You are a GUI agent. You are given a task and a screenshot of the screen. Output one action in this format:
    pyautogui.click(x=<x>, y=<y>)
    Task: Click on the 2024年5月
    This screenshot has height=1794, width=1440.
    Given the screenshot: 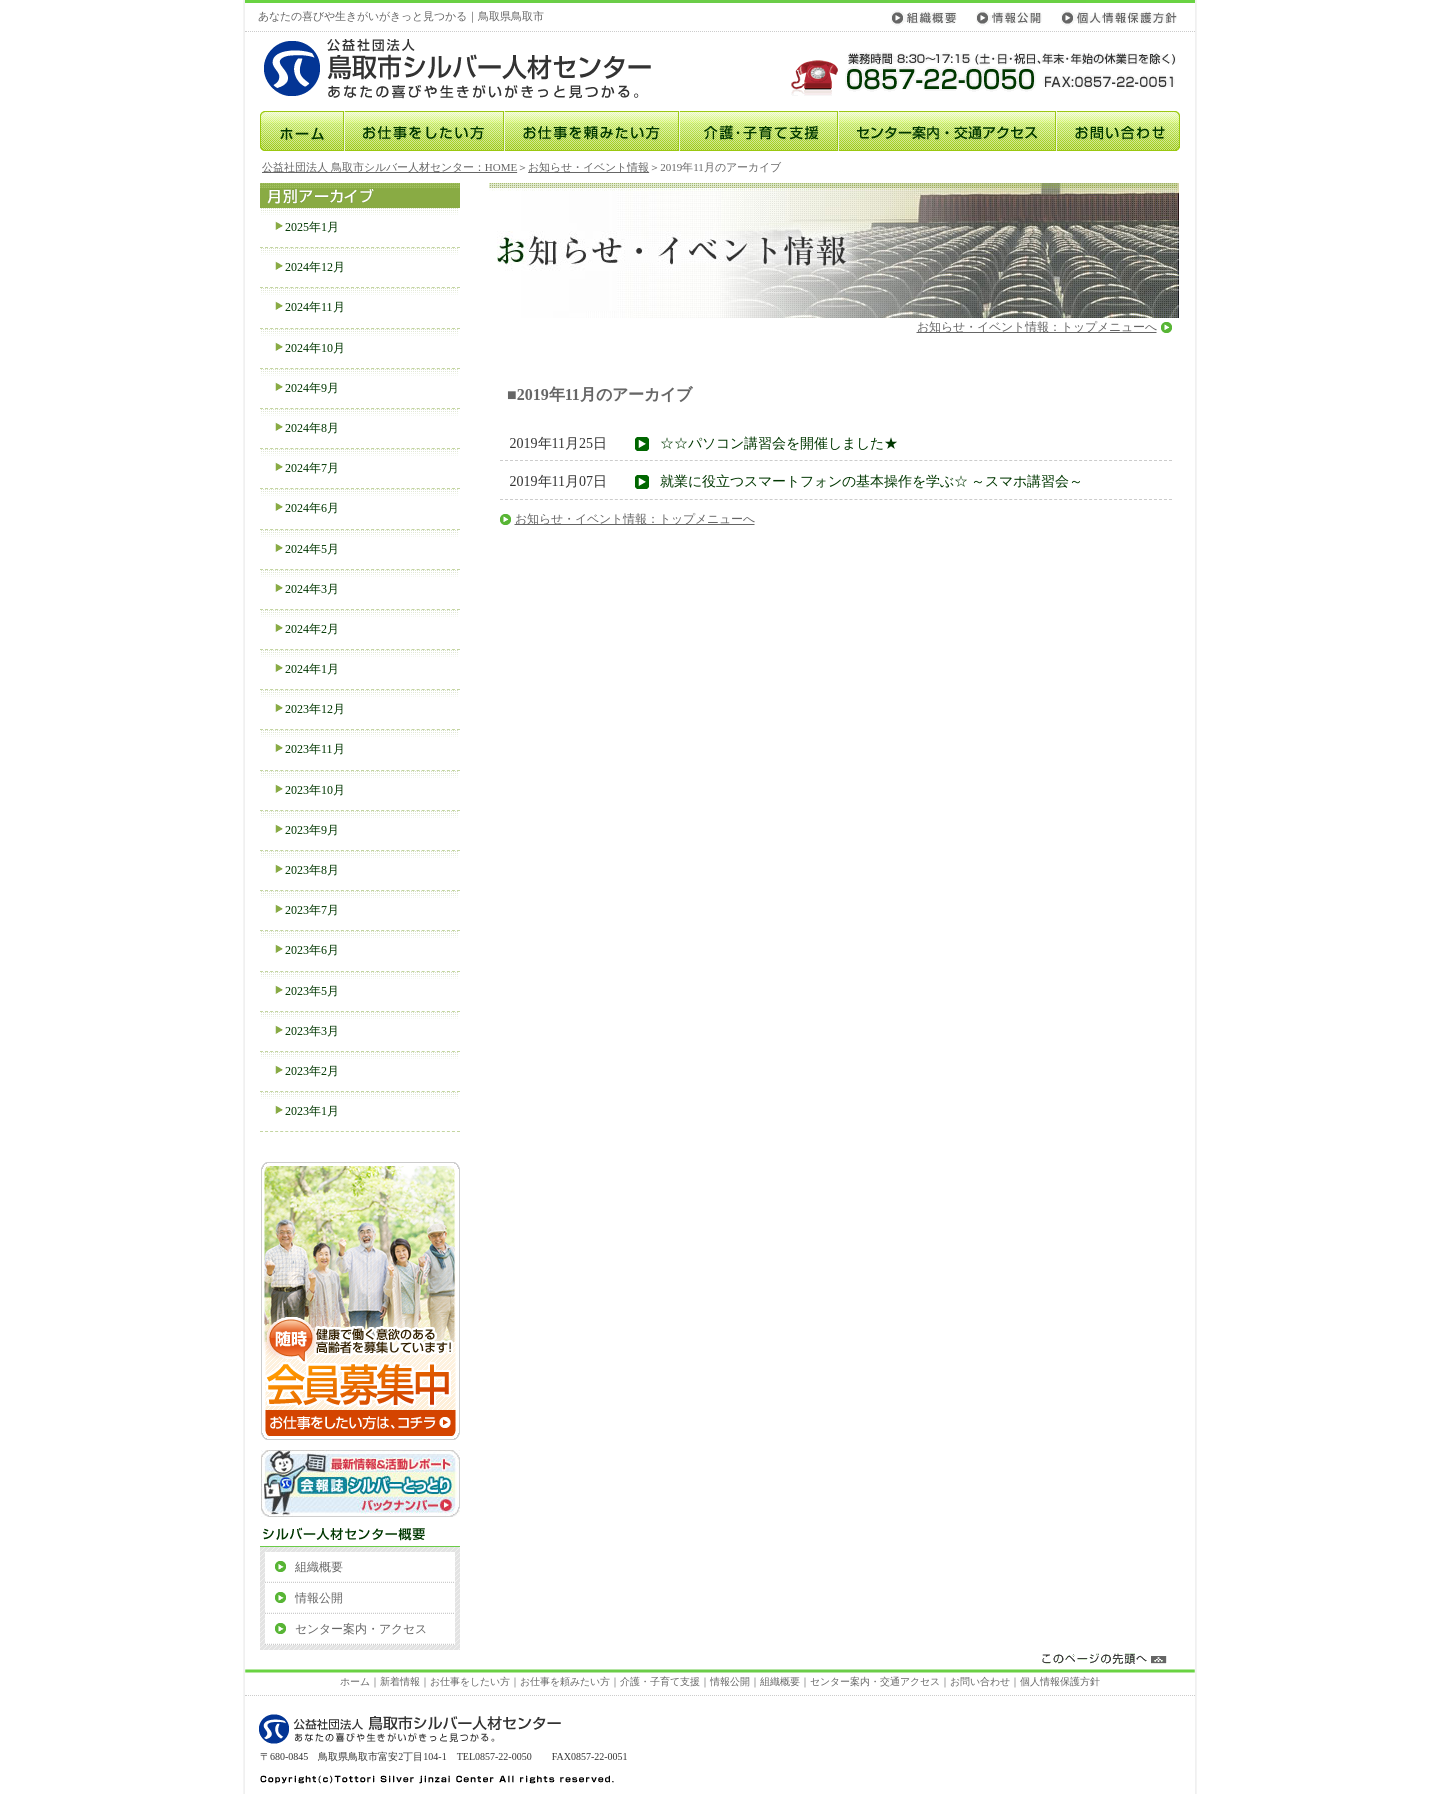 What is the action you would take?
    pyautogui.click(x=312, y=549)
    